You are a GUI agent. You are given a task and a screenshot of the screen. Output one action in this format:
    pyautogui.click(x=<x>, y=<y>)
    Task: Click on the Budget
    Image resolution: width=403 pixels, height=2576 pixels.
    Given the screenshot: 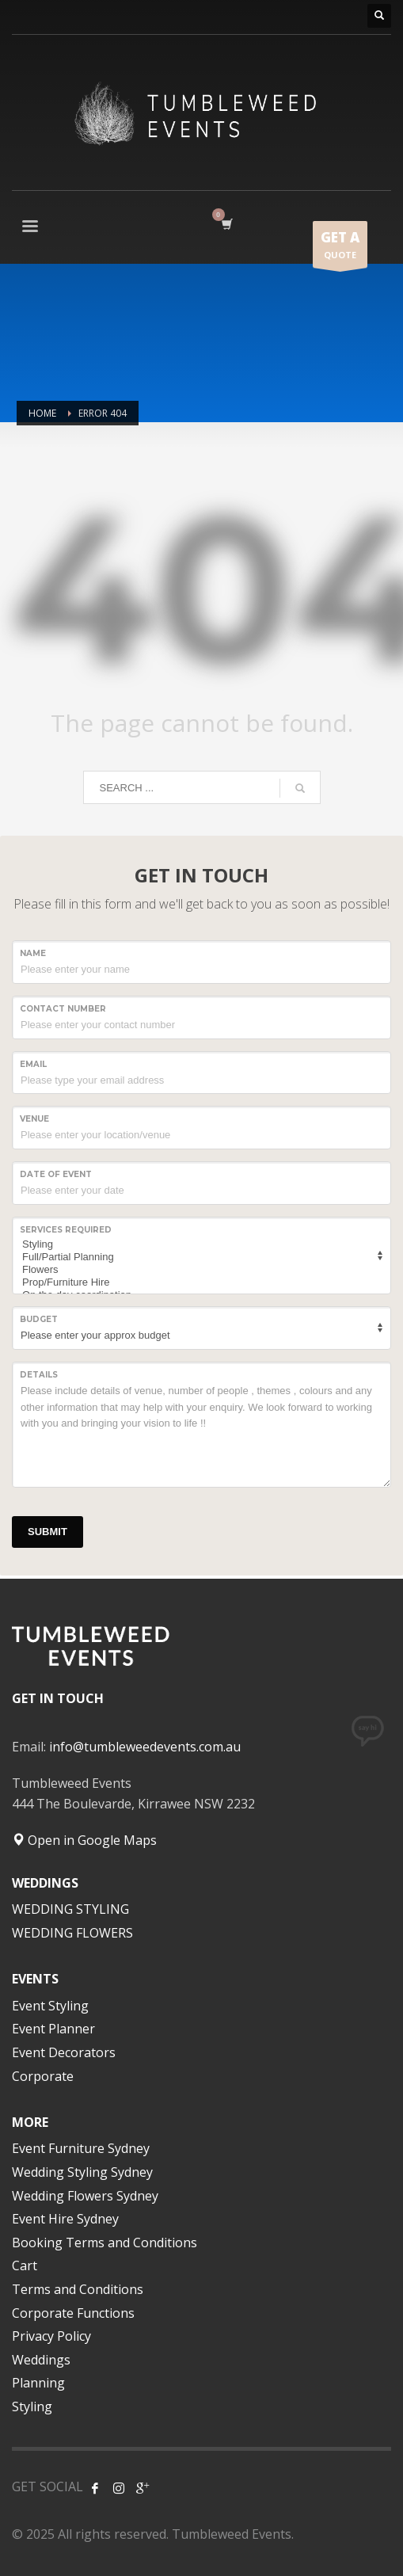 What is the action you would take?
    pyautogui.click(x=39, y=1319)
    